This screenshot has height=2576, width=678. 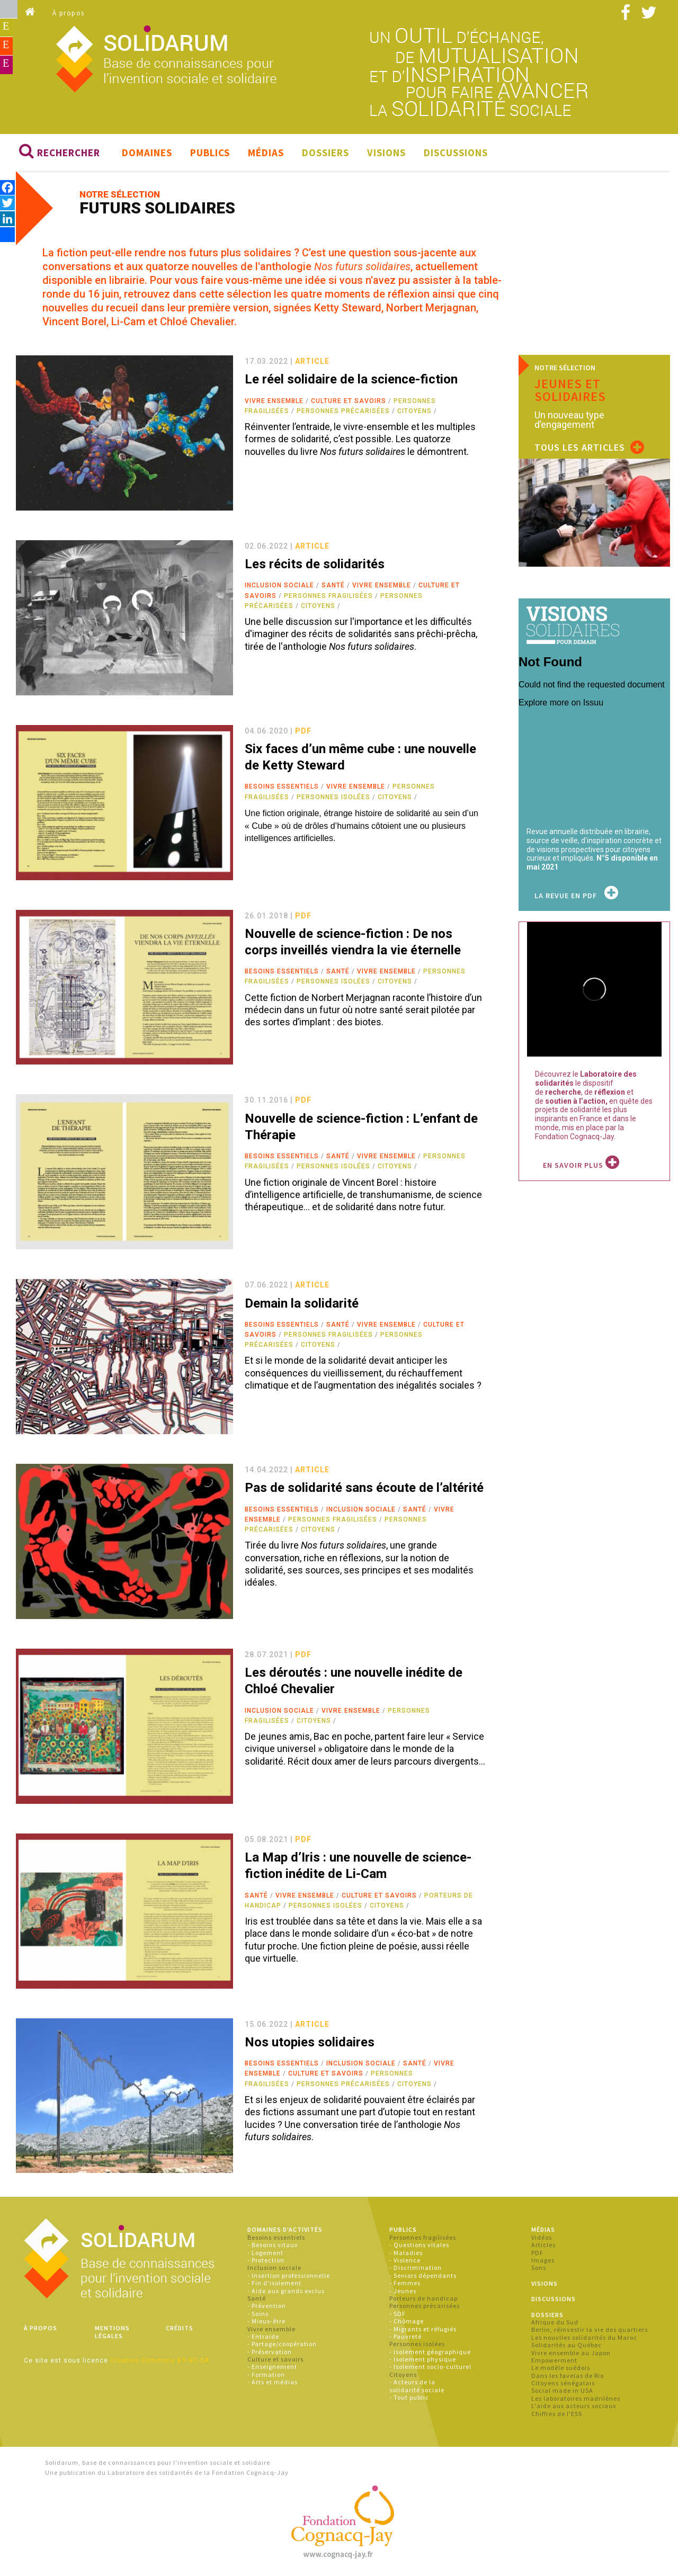 What do you see at coordinates (274, 401) in the screenshot?
I see `Vivre ensemble` at bounding box center [274, 401].